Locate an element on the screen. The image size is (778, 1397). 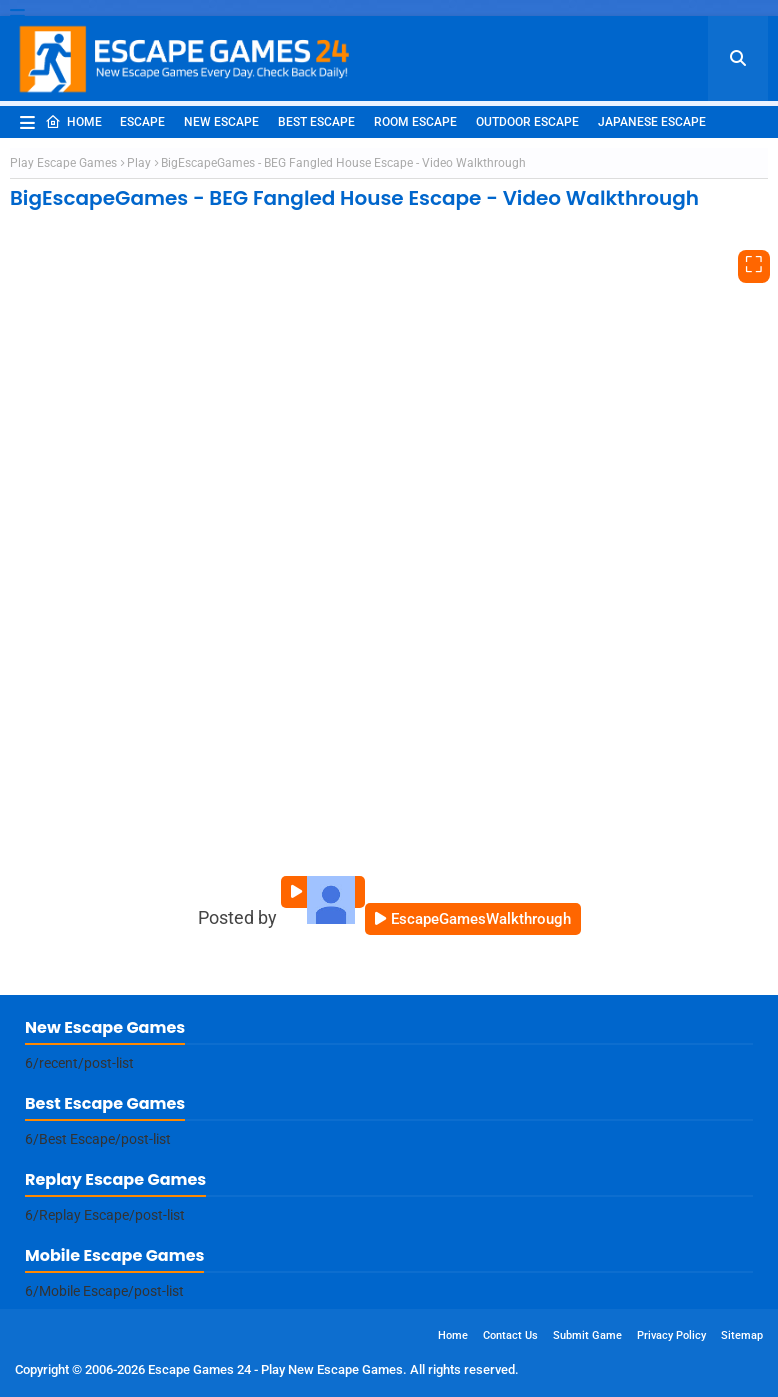
Contact Us is located at coordinates (510, 1335).